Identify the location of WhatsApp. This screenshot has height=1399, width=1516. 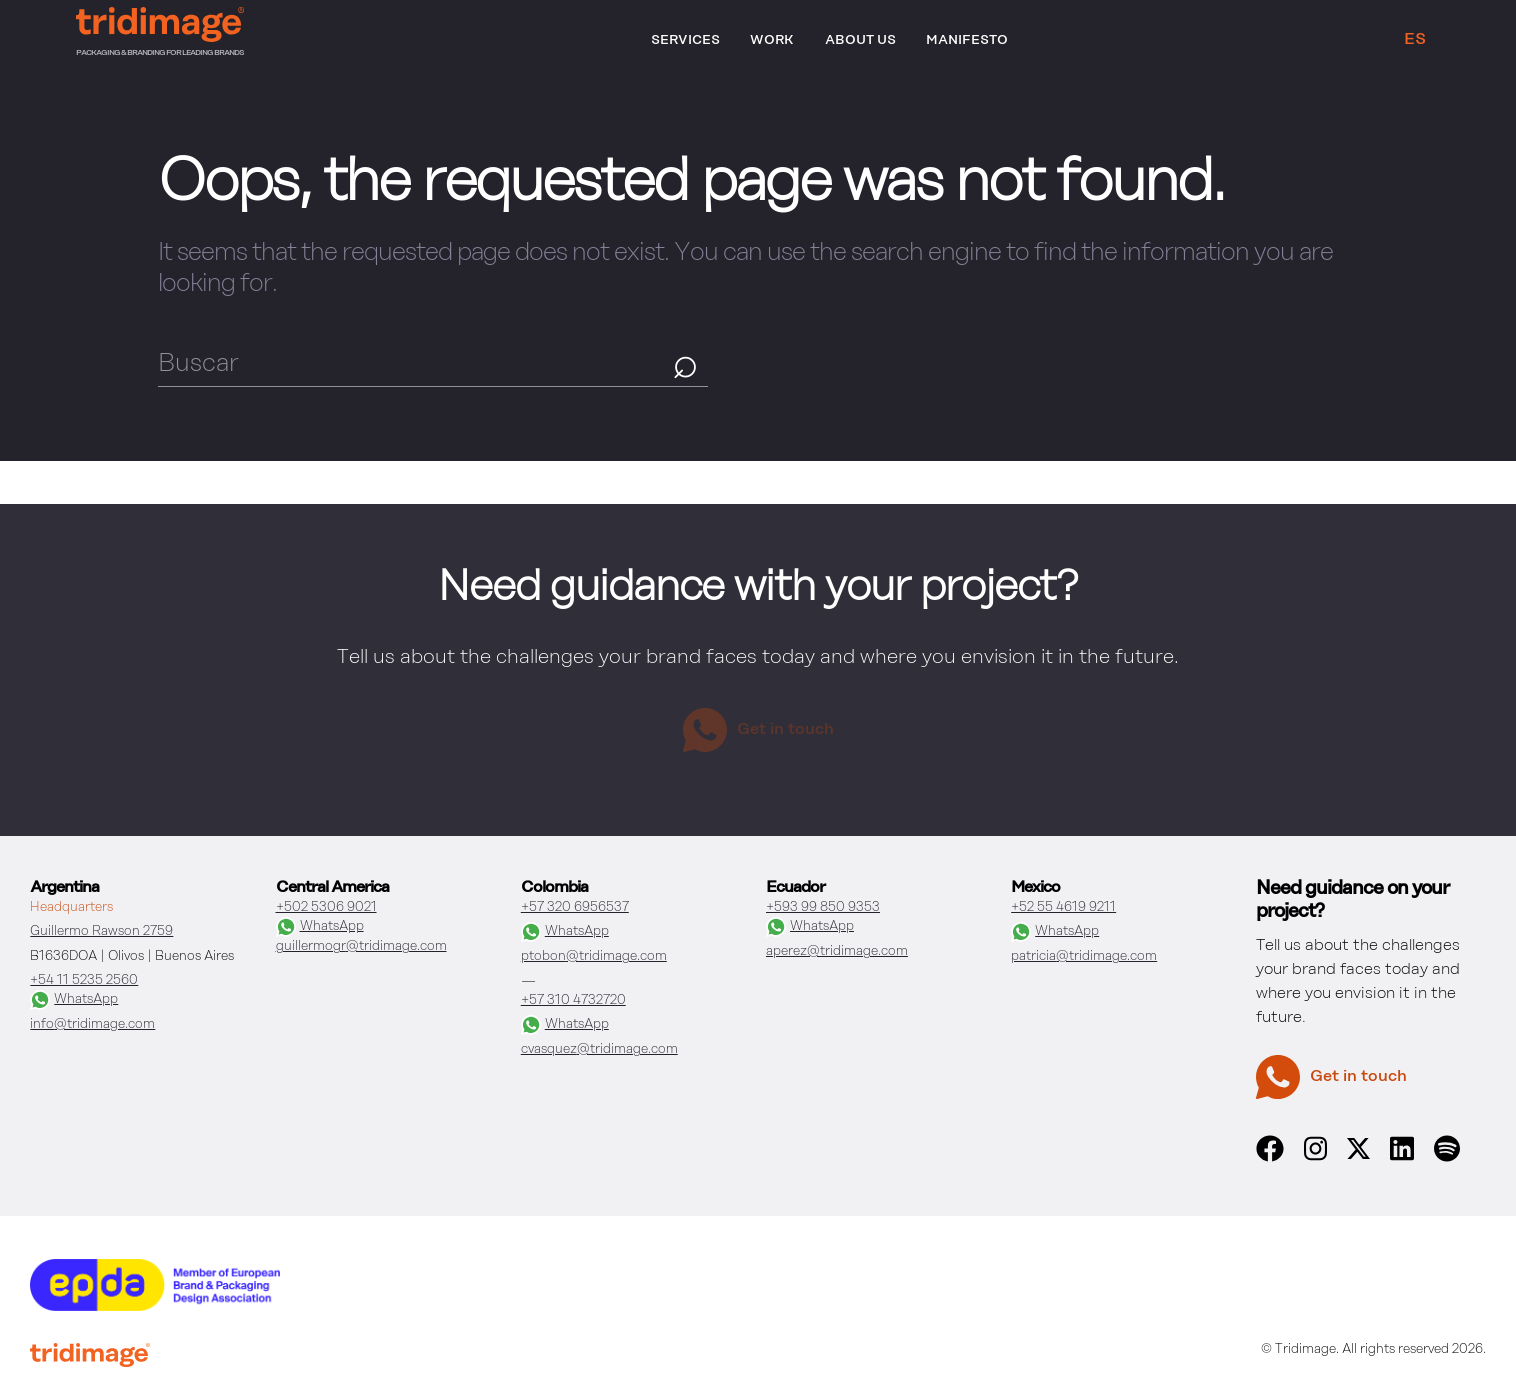
(74, 1000).